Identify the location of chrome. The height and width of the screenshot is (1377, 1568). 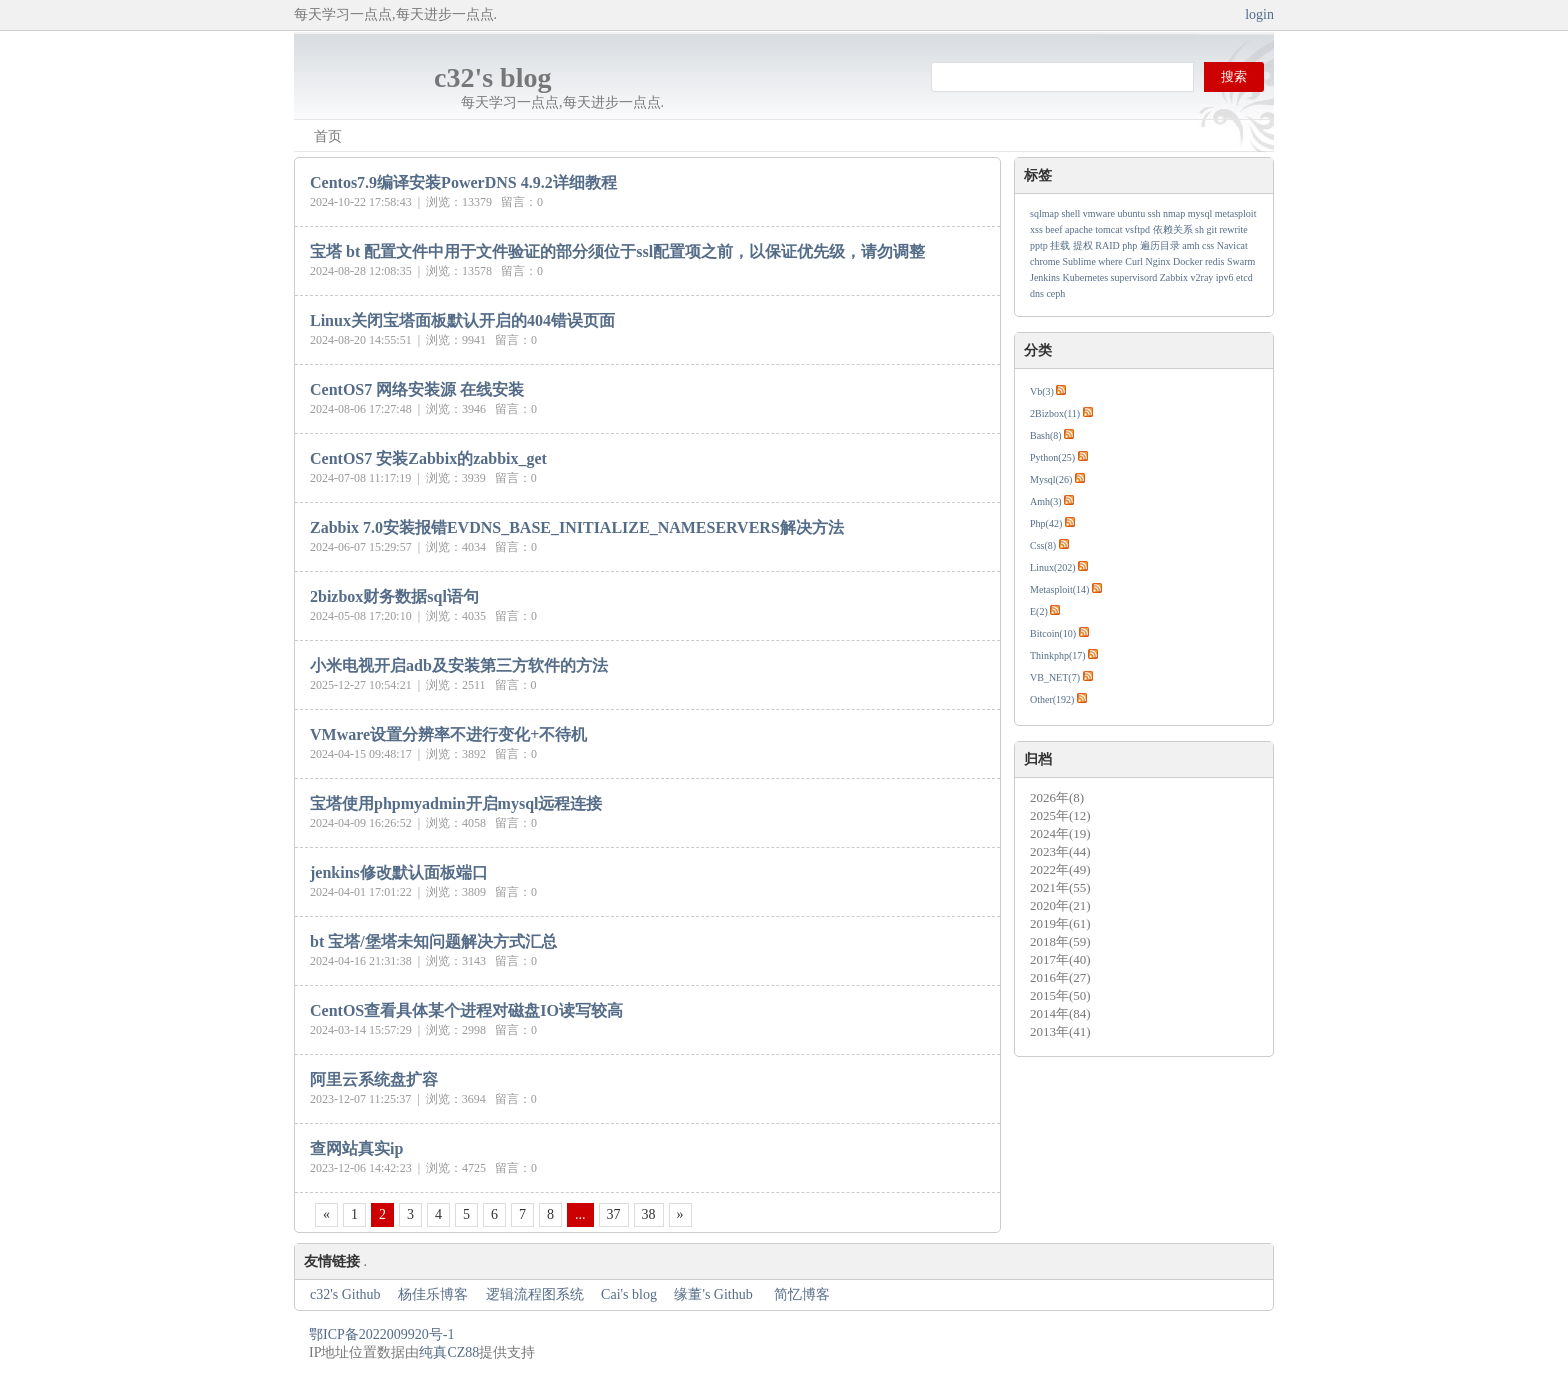
(1045, 261).